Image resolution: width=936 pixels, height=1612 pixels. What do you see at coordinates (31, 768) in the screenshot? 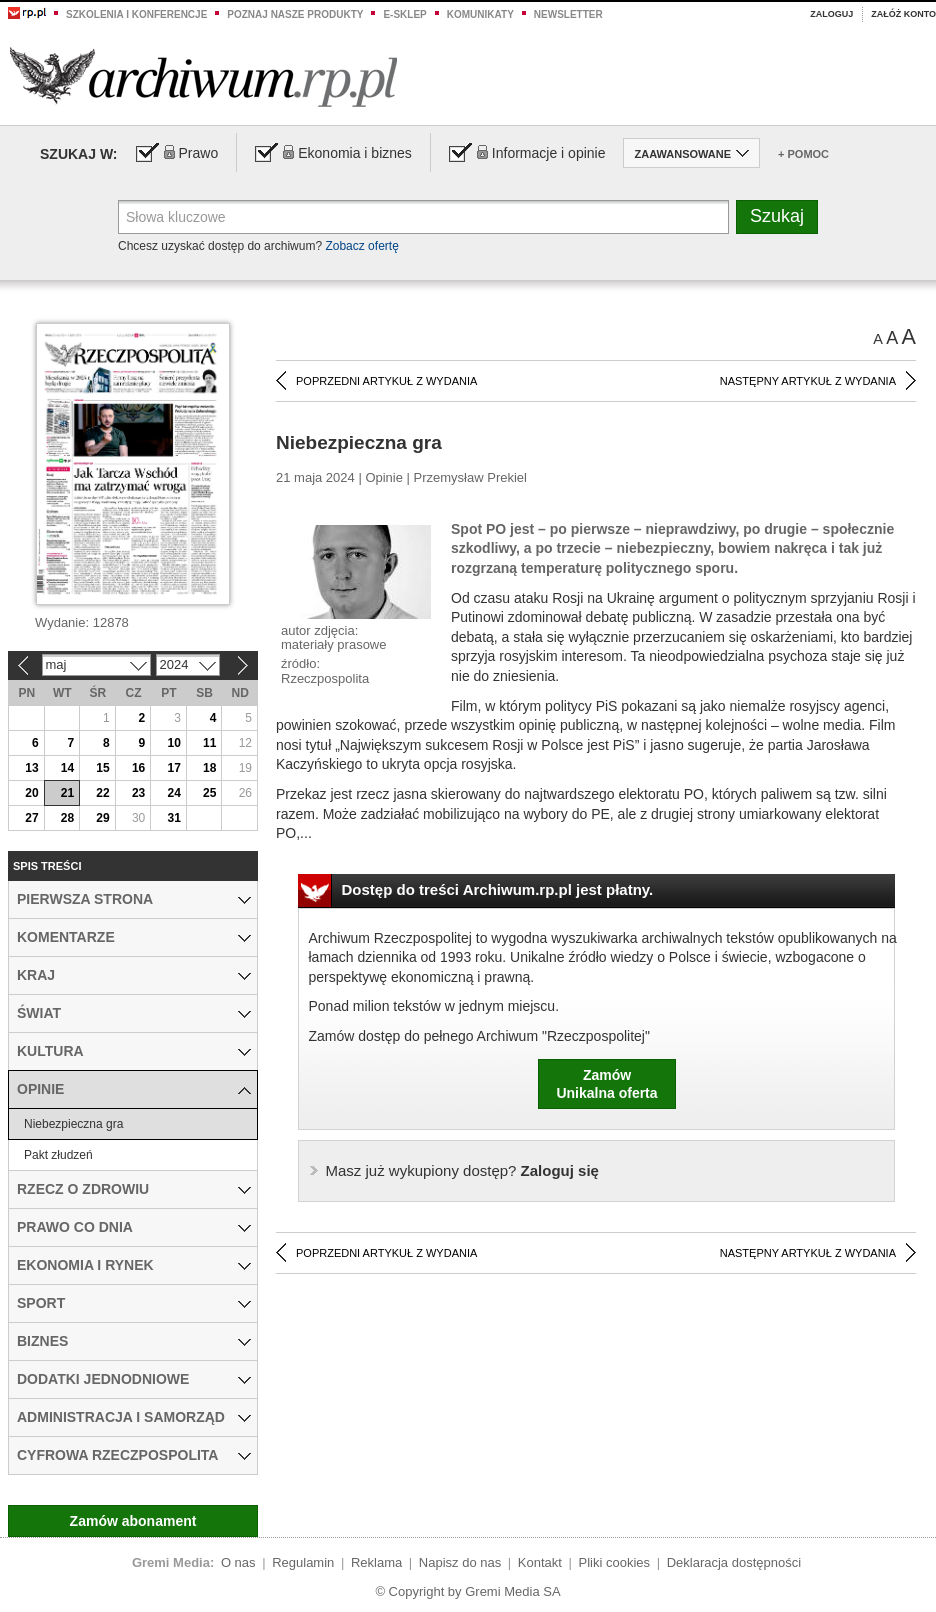
I see `13` at bounding box center [31, 768].